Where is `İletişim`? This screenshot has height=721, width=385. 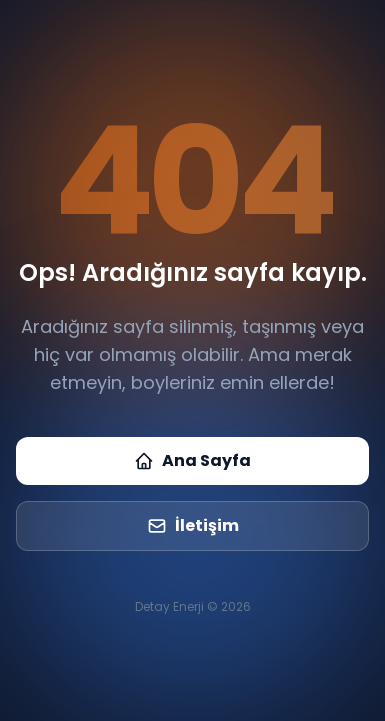 İletişim is located at coordinates (193, 525).